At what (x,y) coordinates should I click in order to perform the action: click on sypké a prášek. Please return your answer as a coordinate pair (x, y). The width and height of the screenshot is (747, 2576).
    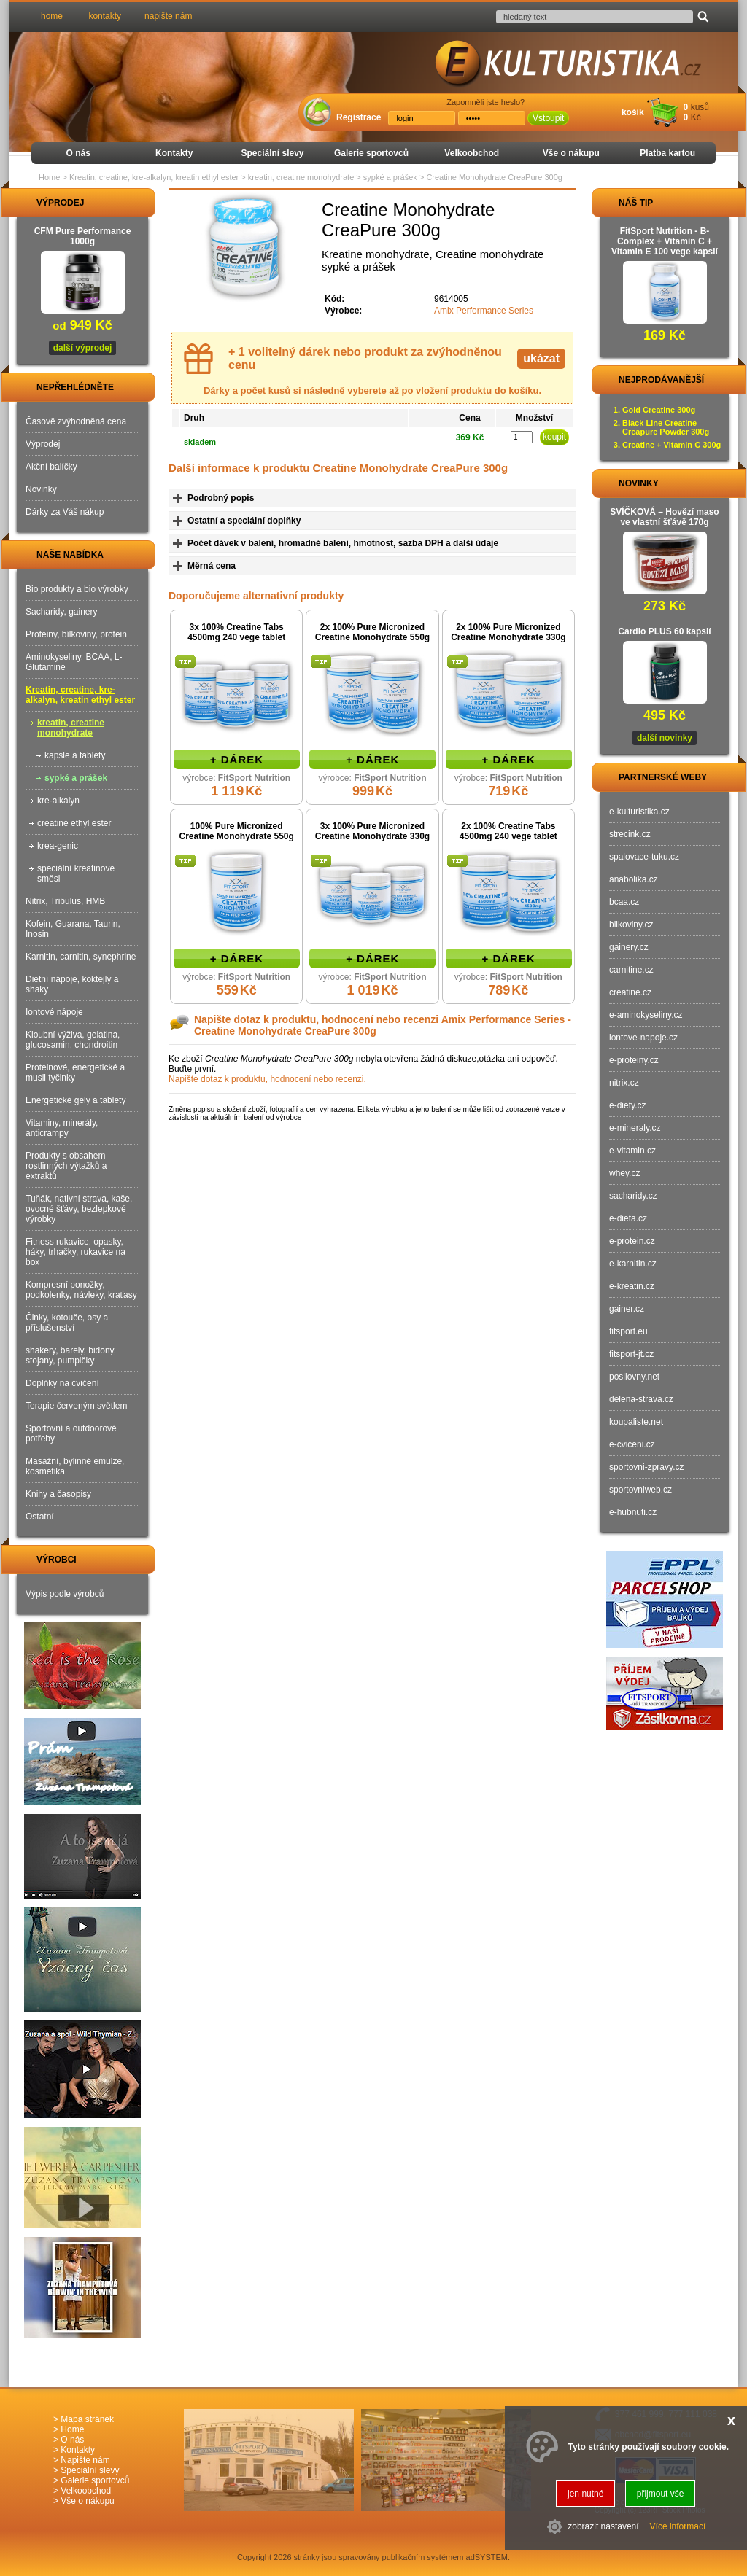
    Looking at the image, I should click on (75, 778).